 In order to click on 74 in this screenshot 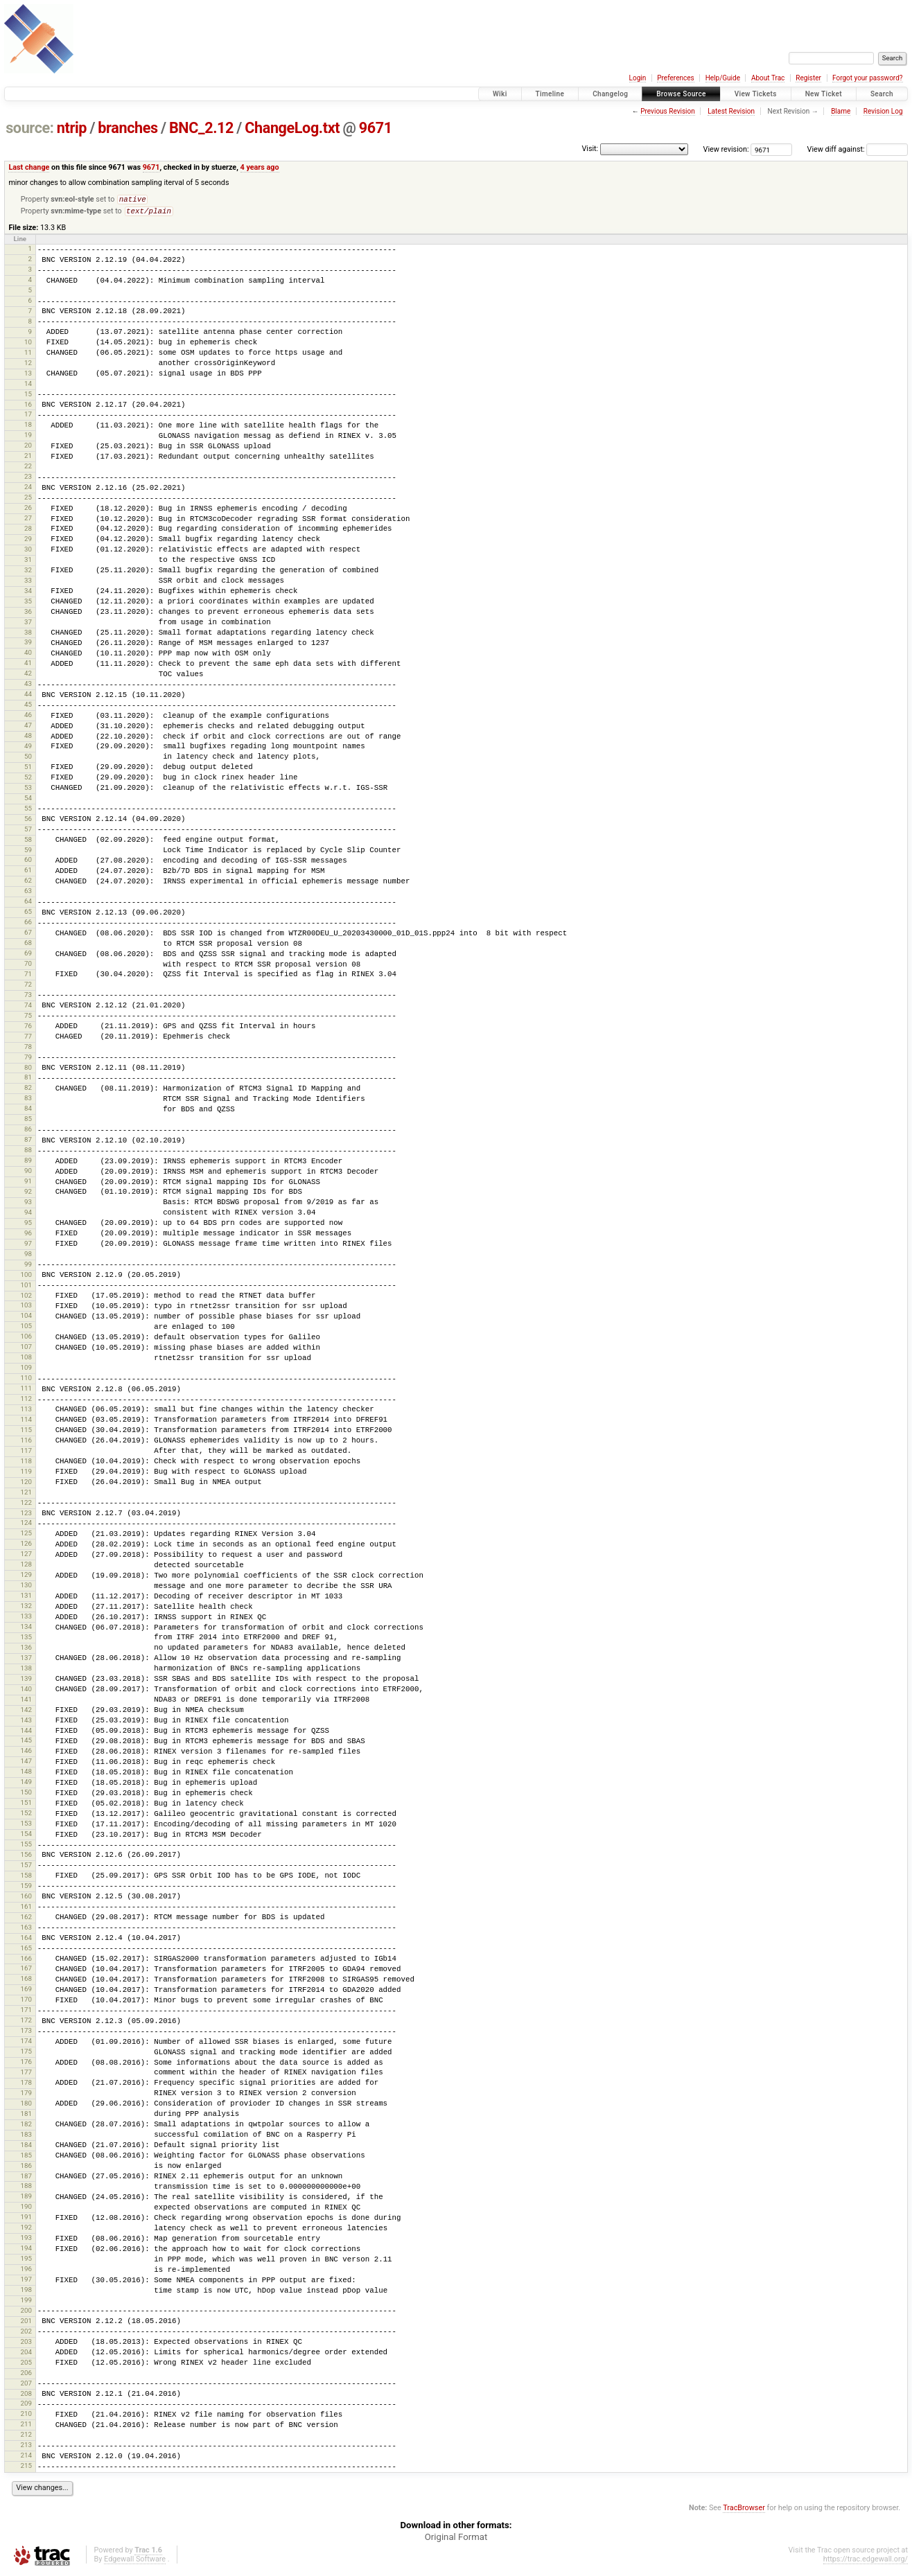, I will do `click(28, 1008)`.